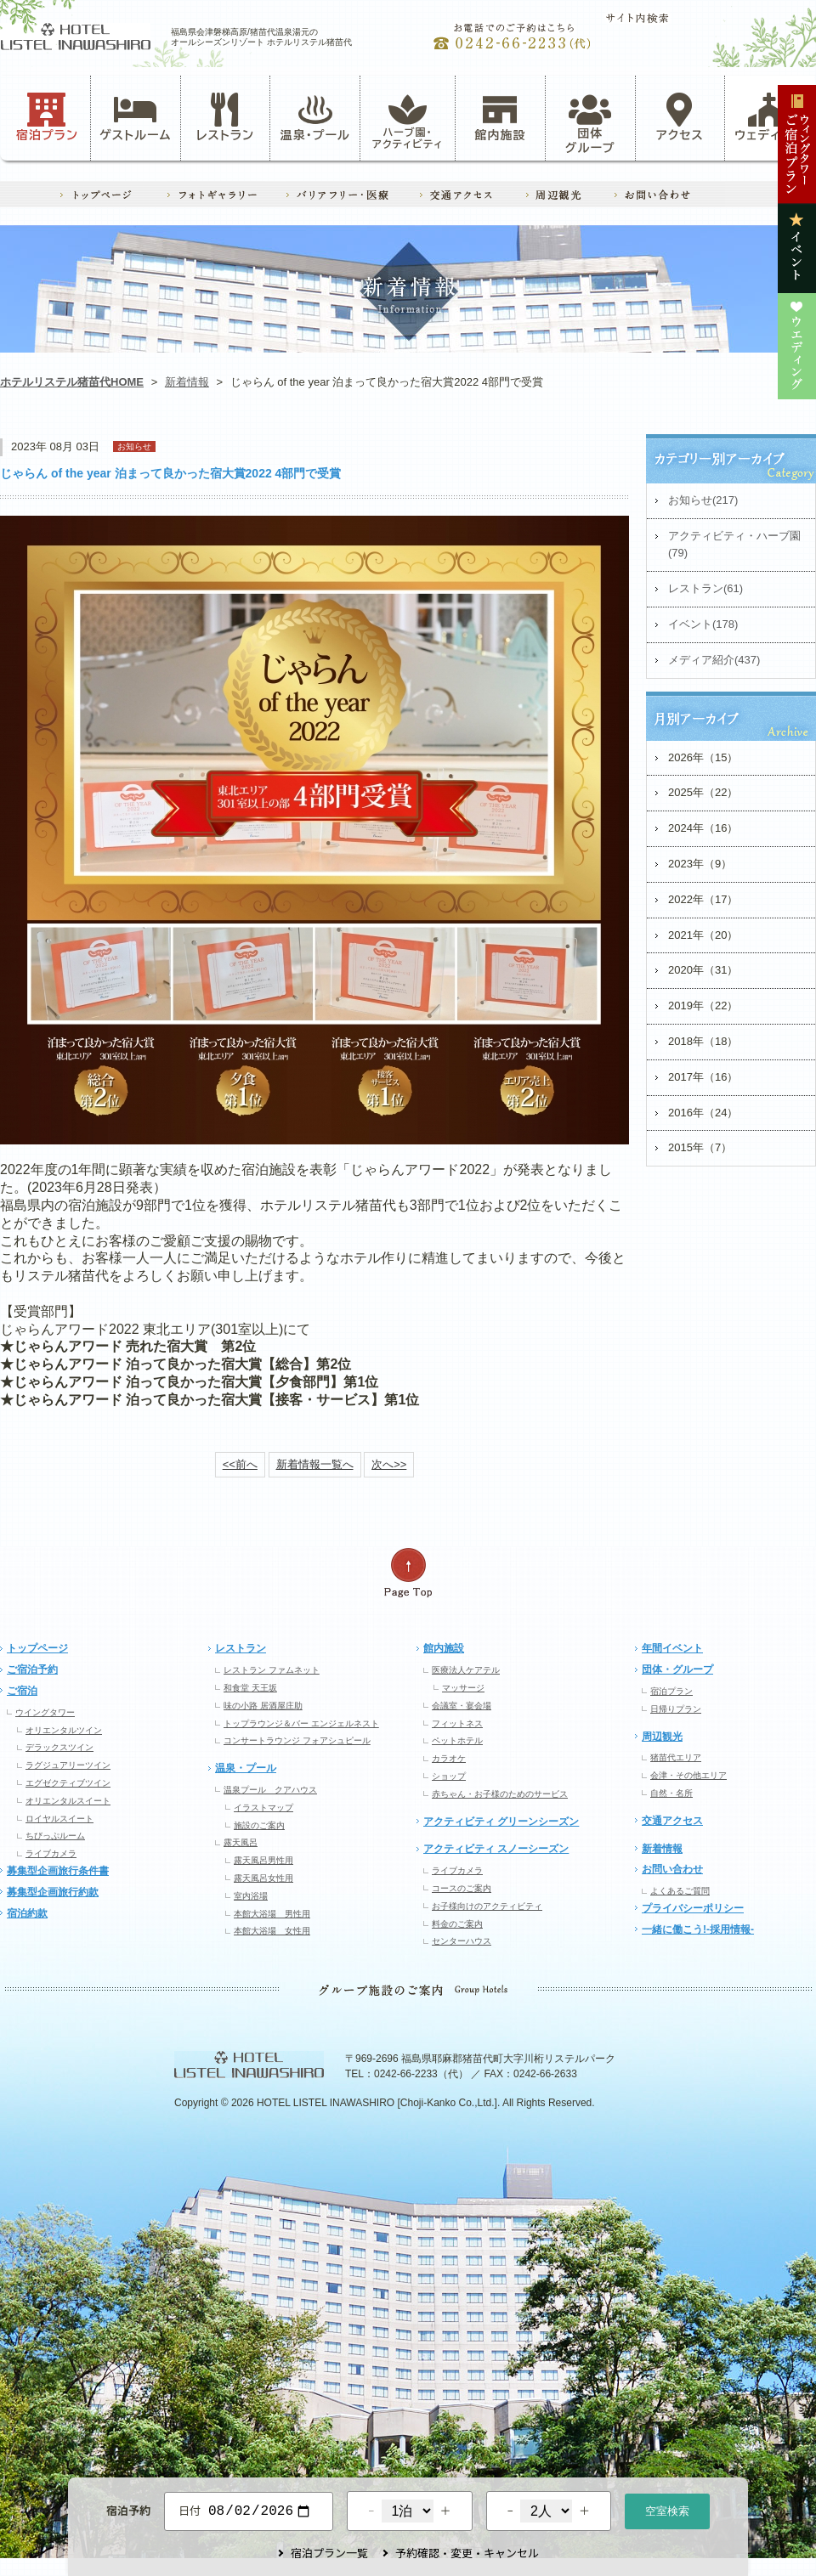 This screenshot has width=816, height=2576. Describe the element at coordinates (187, 382) in the screenshot. I see `新着情報` at that location.